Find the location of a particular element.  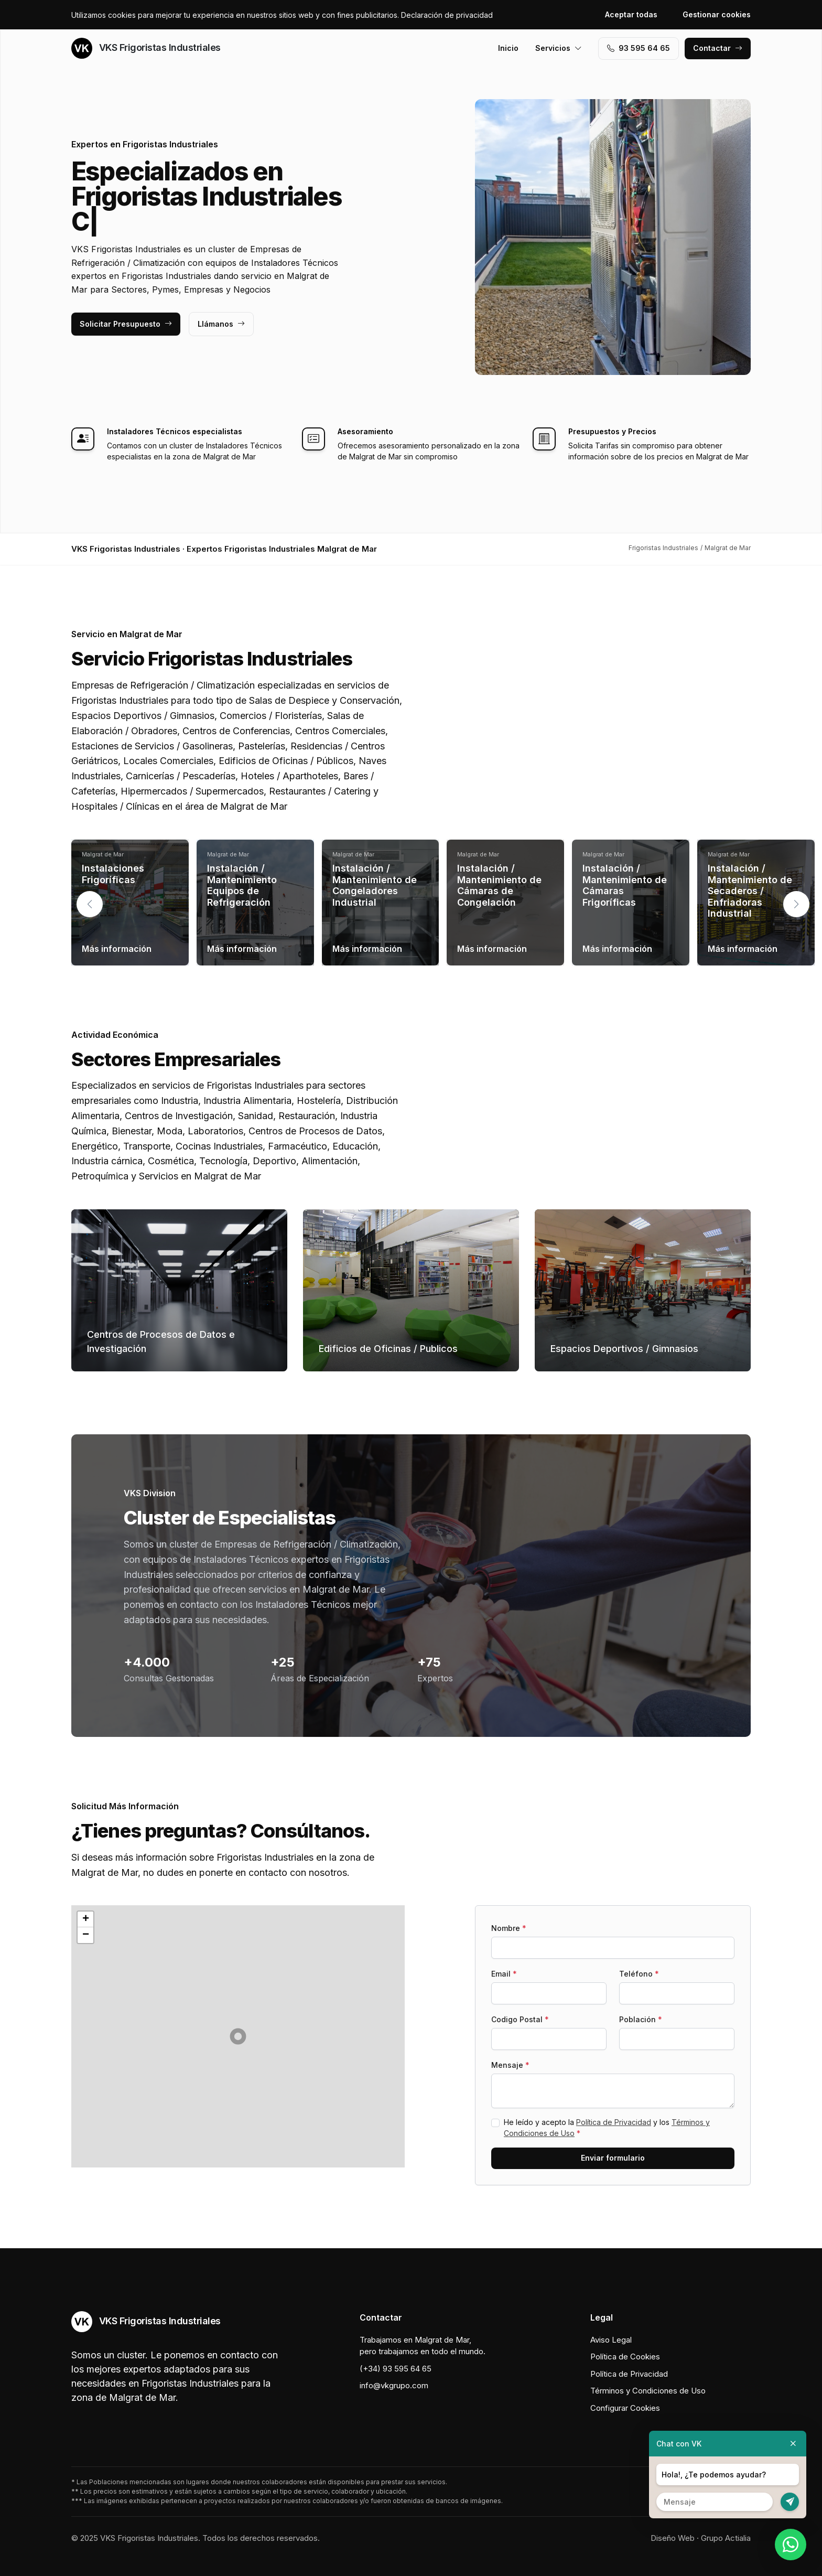

Llámanos is located at coordinates (221, 323).